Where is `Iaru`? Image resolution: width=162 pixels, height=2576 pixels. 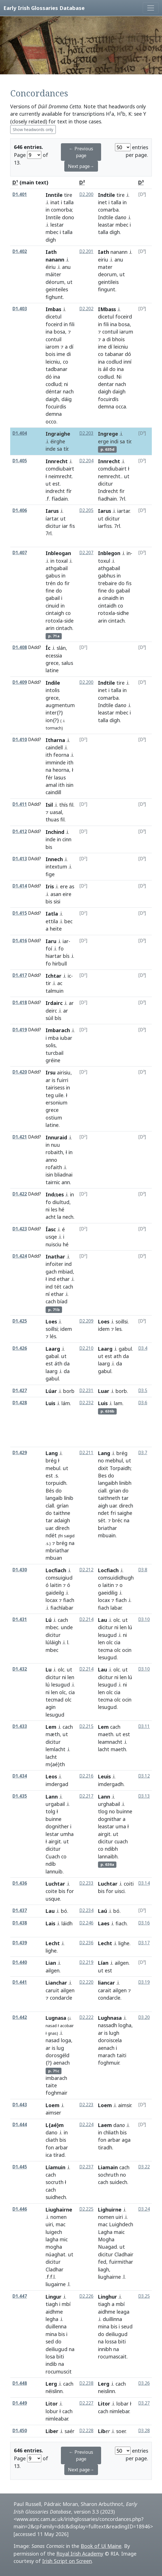 Iaru is located at coordinates (51, 941).